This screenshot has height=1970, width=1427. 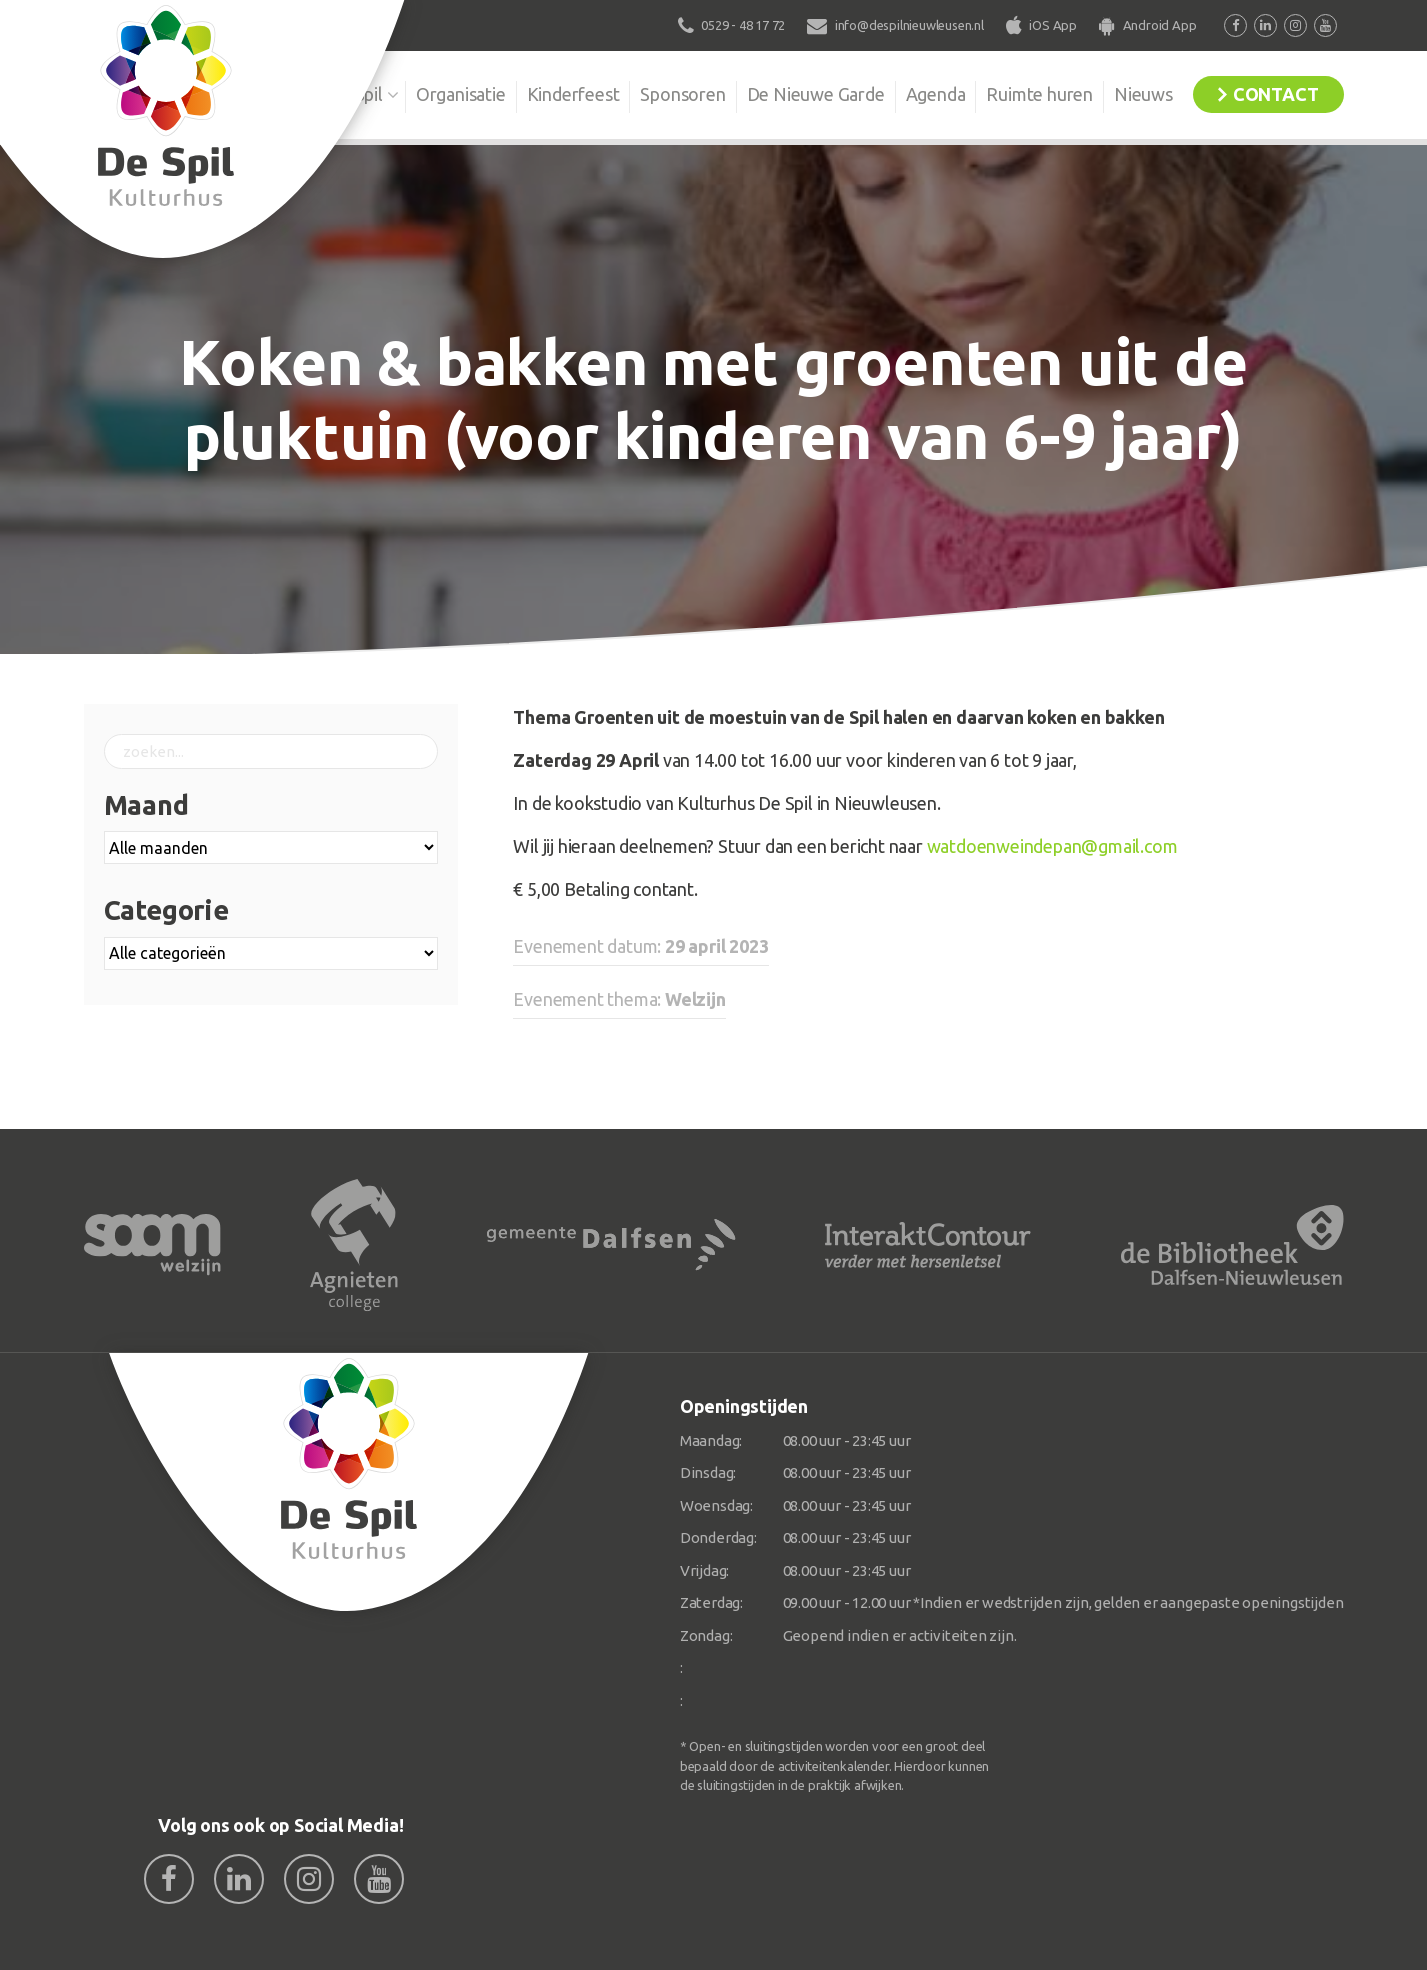 What do you see at coordinates (1276, 94) in the screenshot?
I see `Contact` at bounding box center [1276, 94].